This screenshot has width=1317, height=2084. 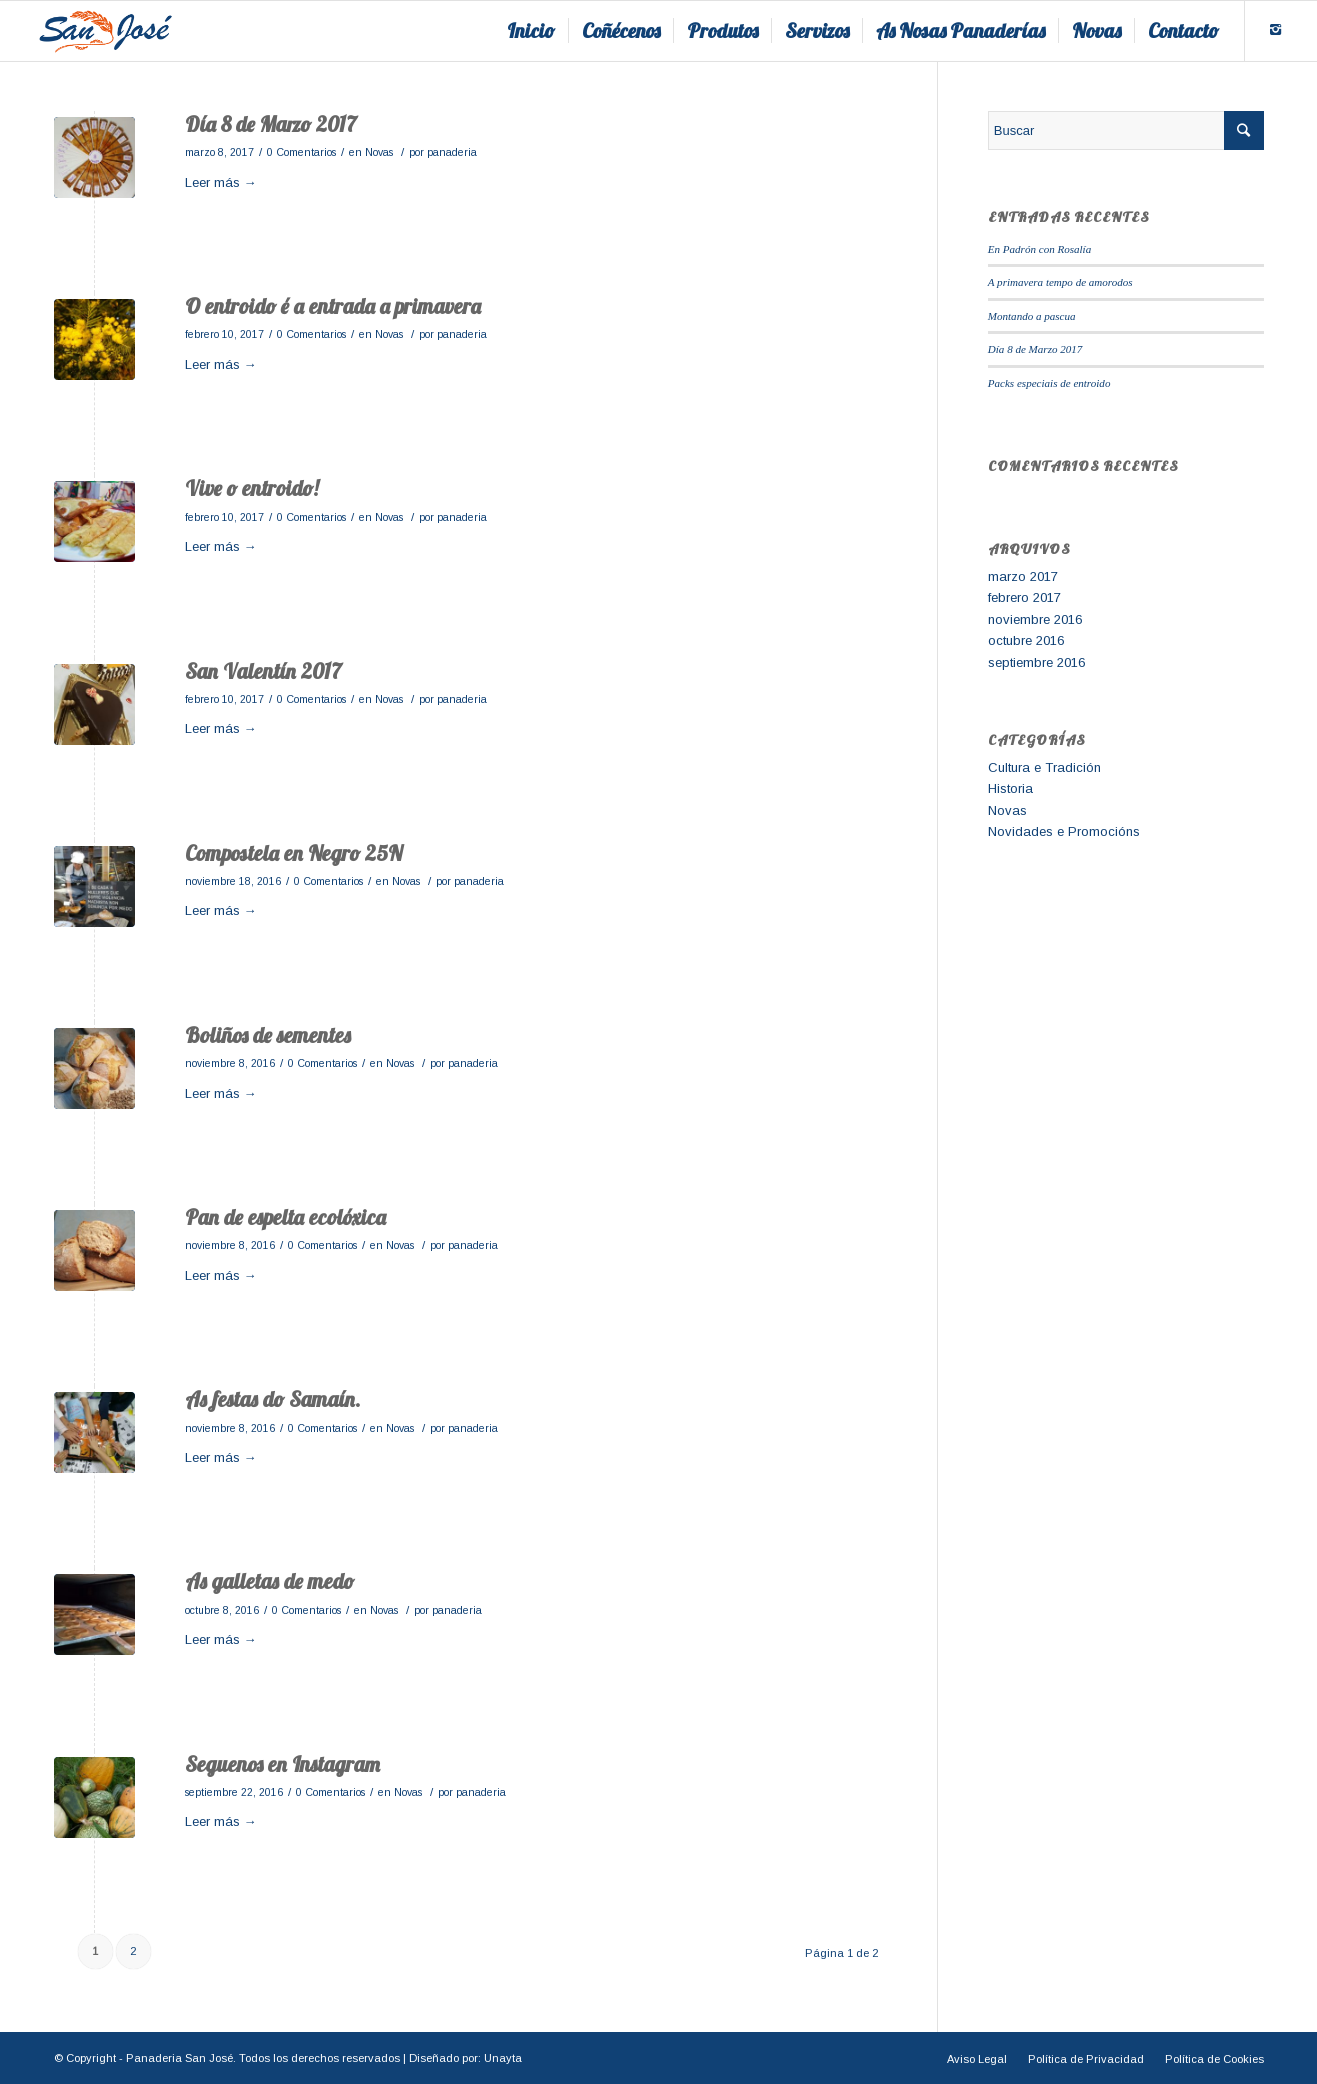 I want to click on Novidades e Promocións, so click(x=1064, y=831).